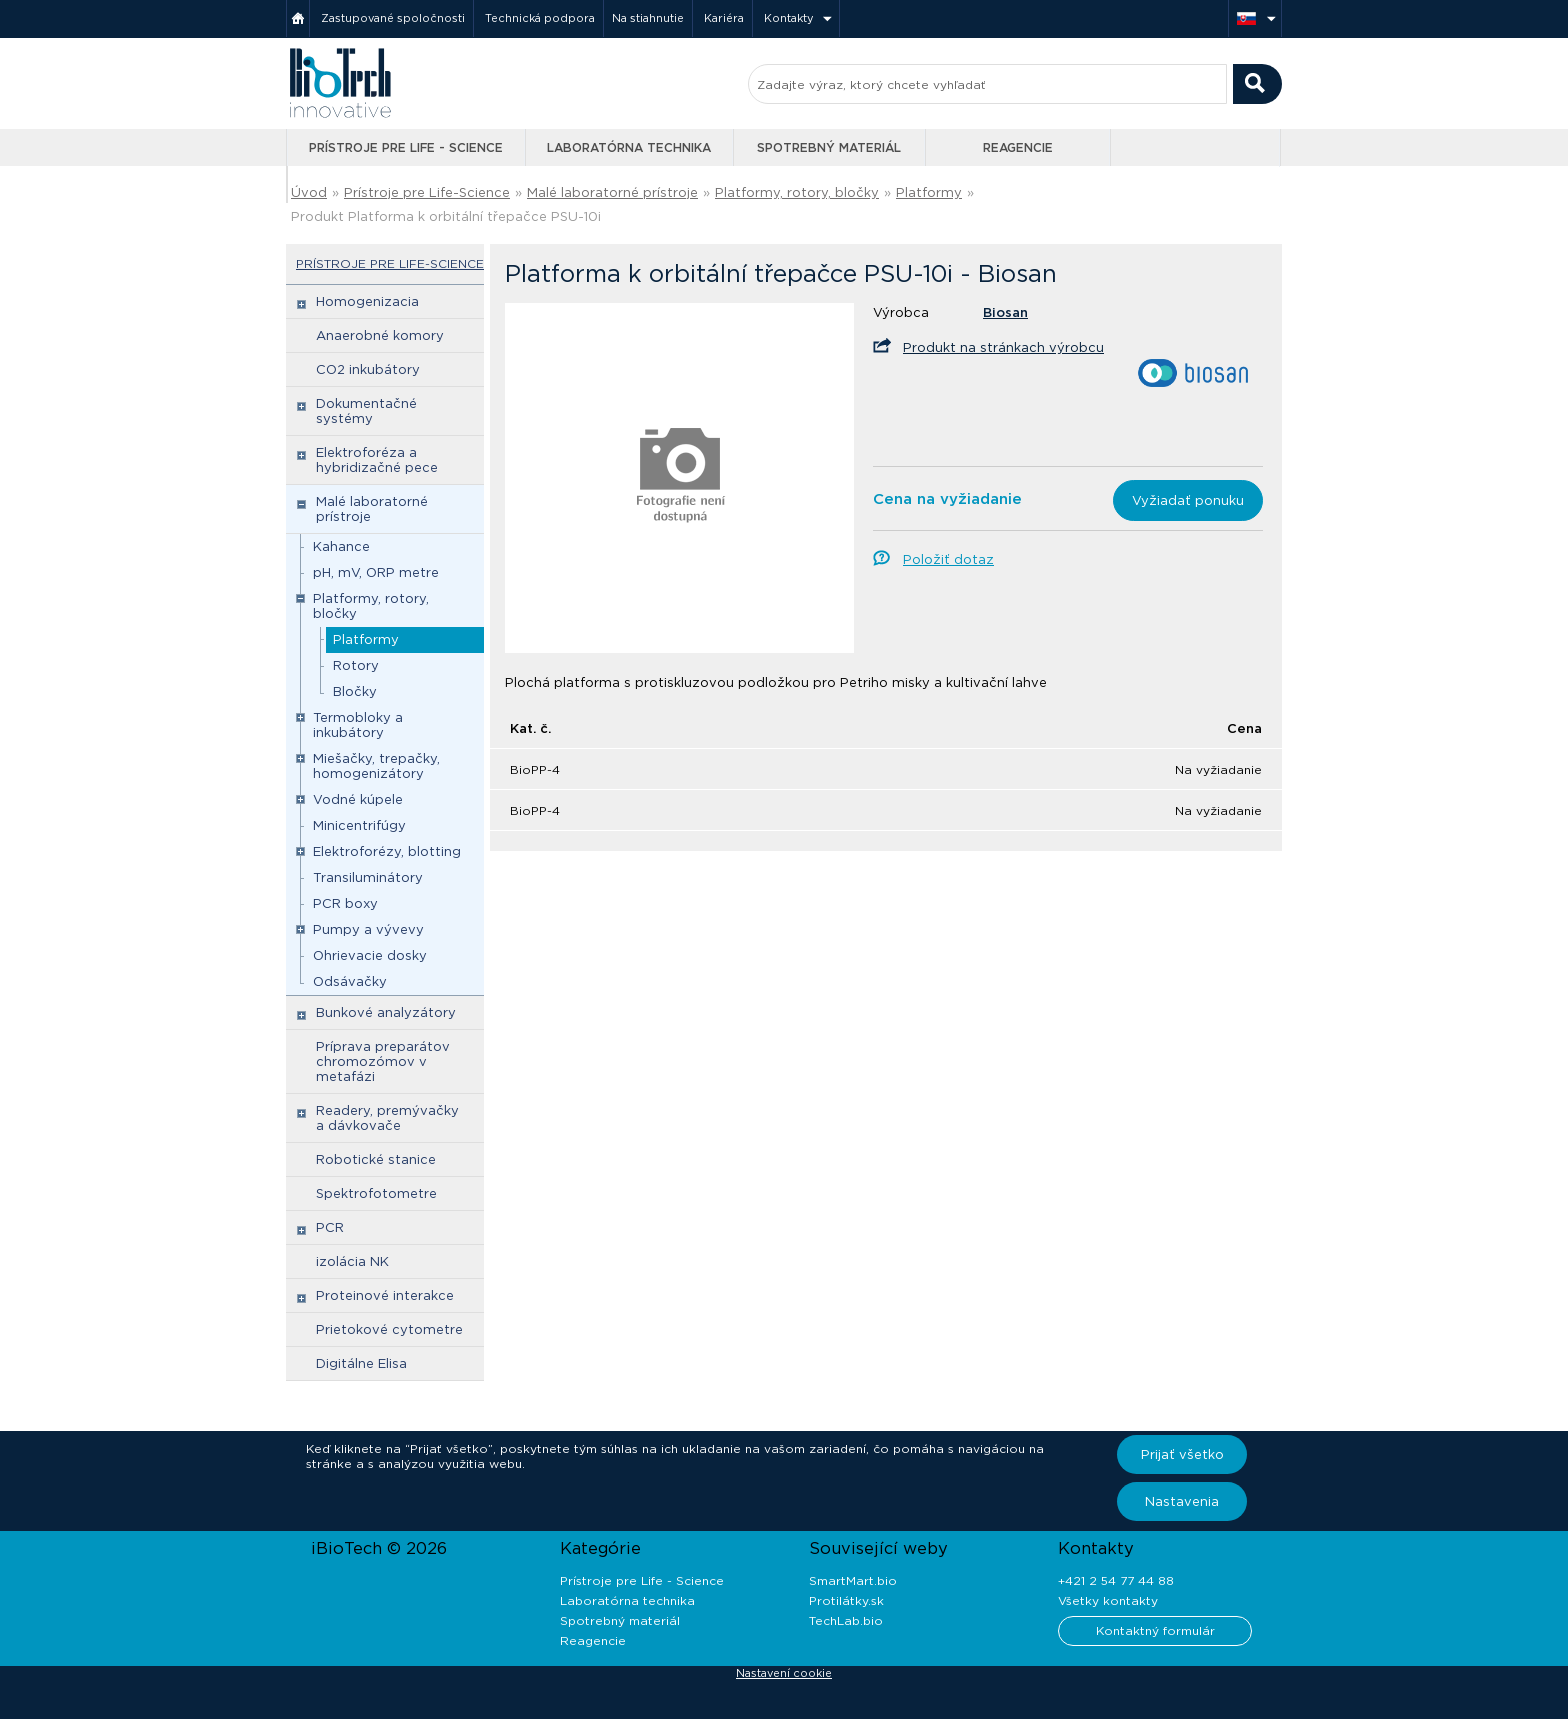 The image size is (1568, 1719). What do you see at coordinates (797, 192) in the screenshot?
I see `Platformy, rotory, bločky` at bounding box center [797, 192].